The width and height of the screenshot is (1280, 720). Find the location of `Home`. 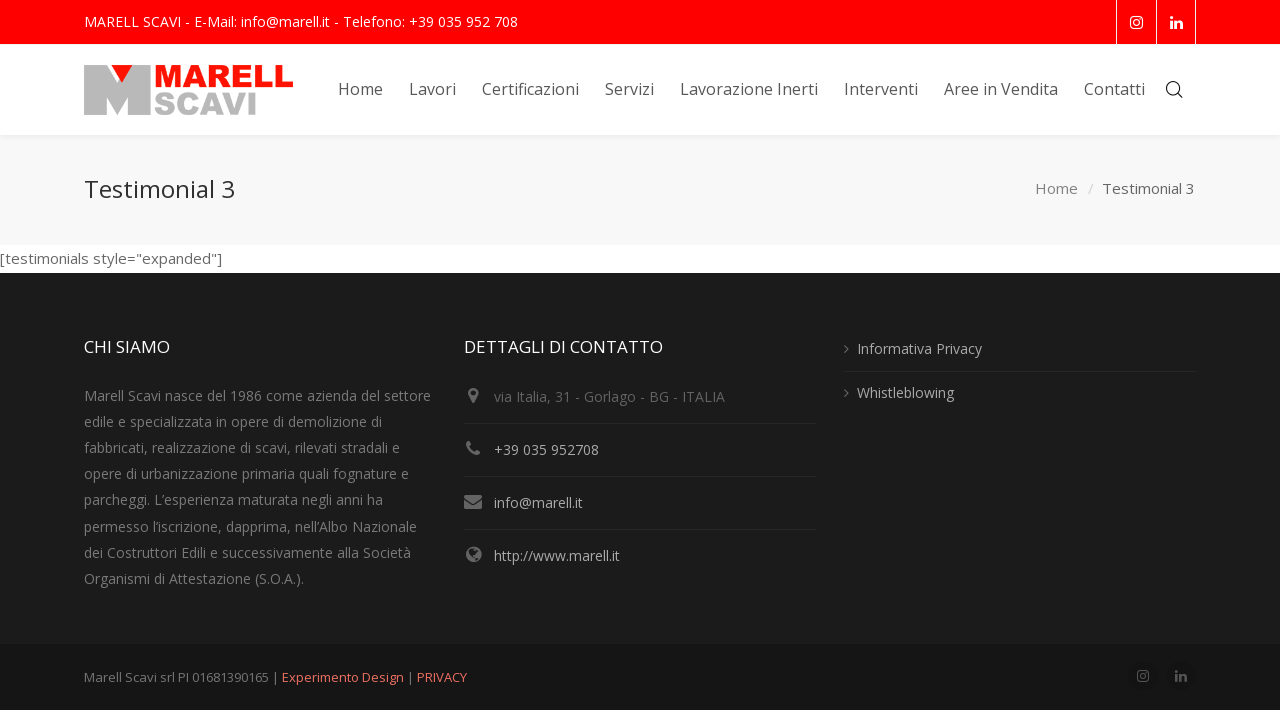

Home is located at coordinates (1056, 189).